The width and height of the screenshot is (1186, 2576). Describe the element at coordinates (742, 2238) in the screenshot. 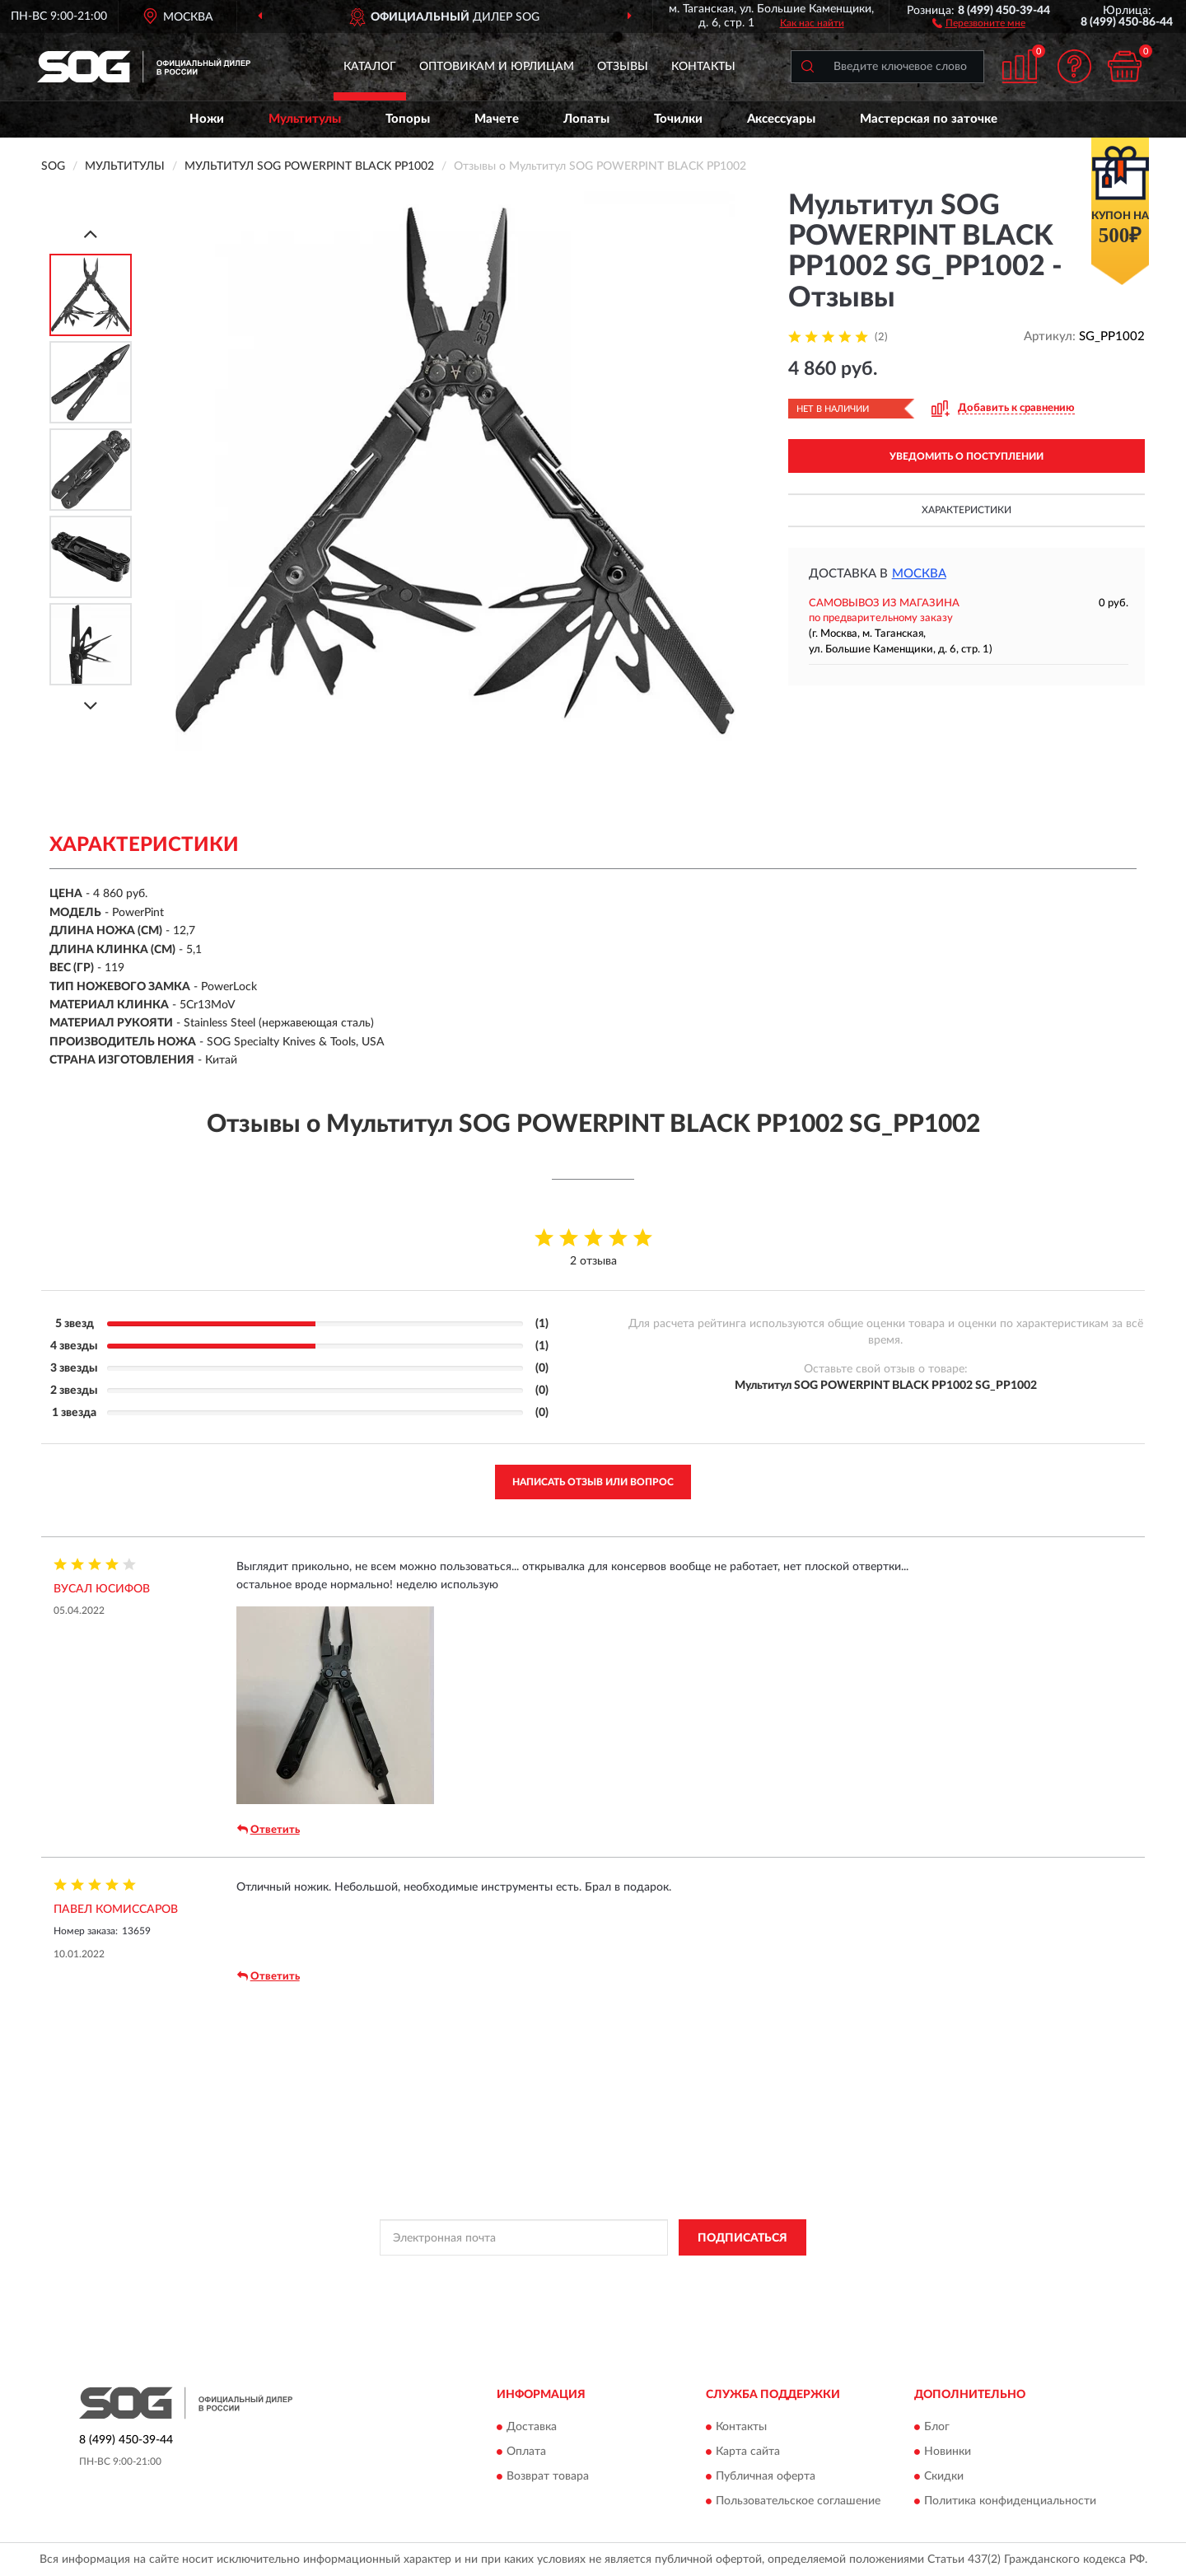

I see `ПОДПИСАТЬСЯ [button]` at that location.